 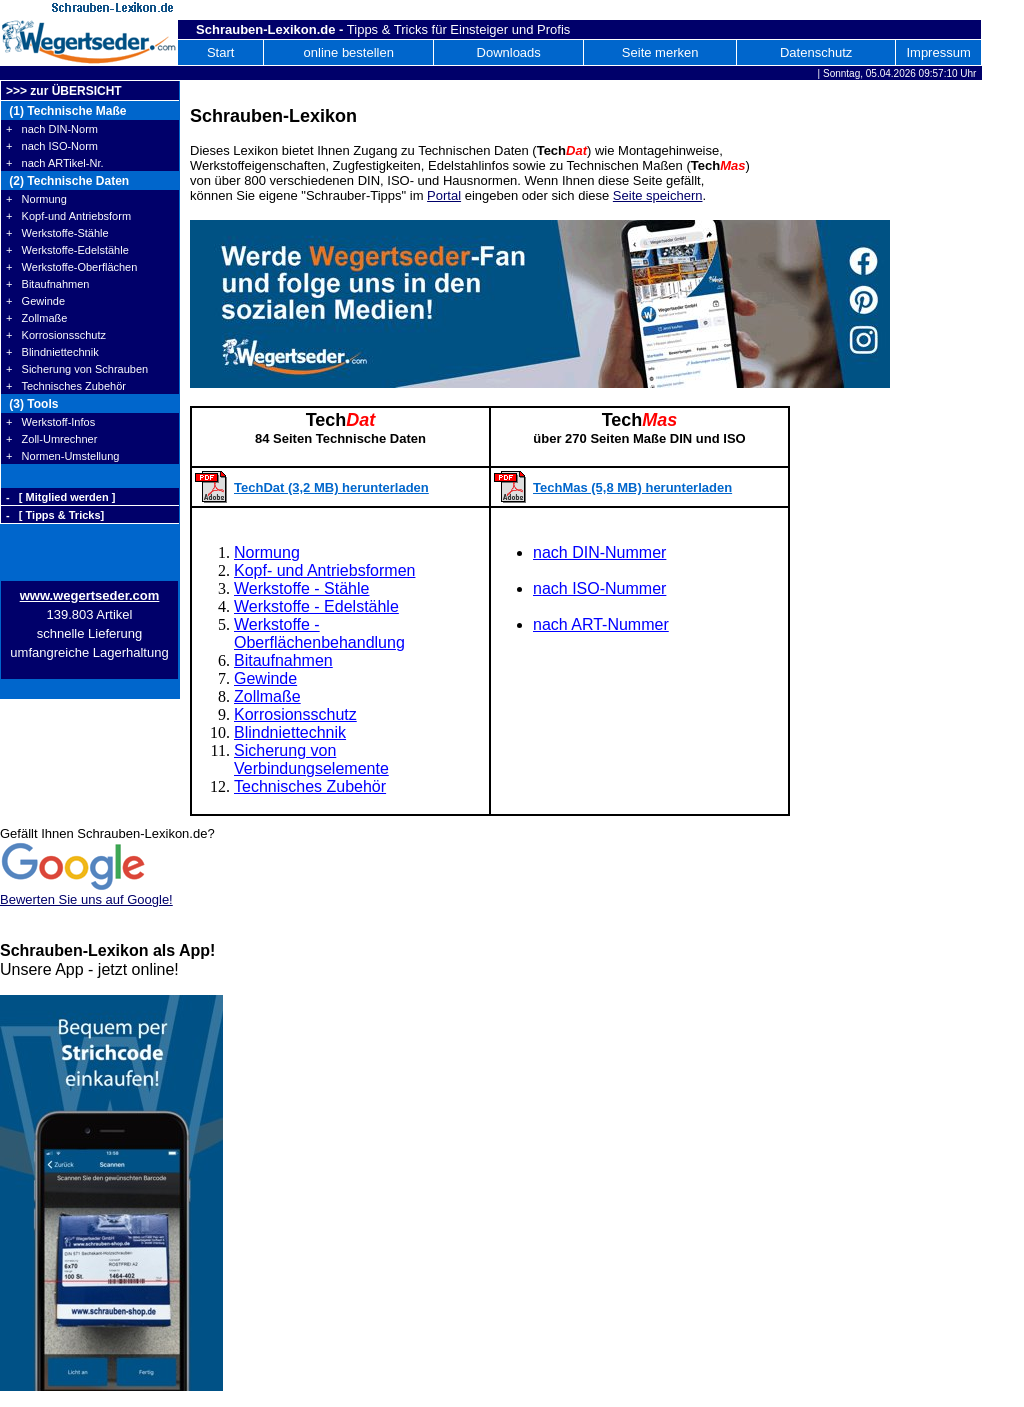 What do you see at coordinates (71, 267) in the screenshot?
I see `+ Werkstoffe-Oberflächen` at bounding box center [71, 267].